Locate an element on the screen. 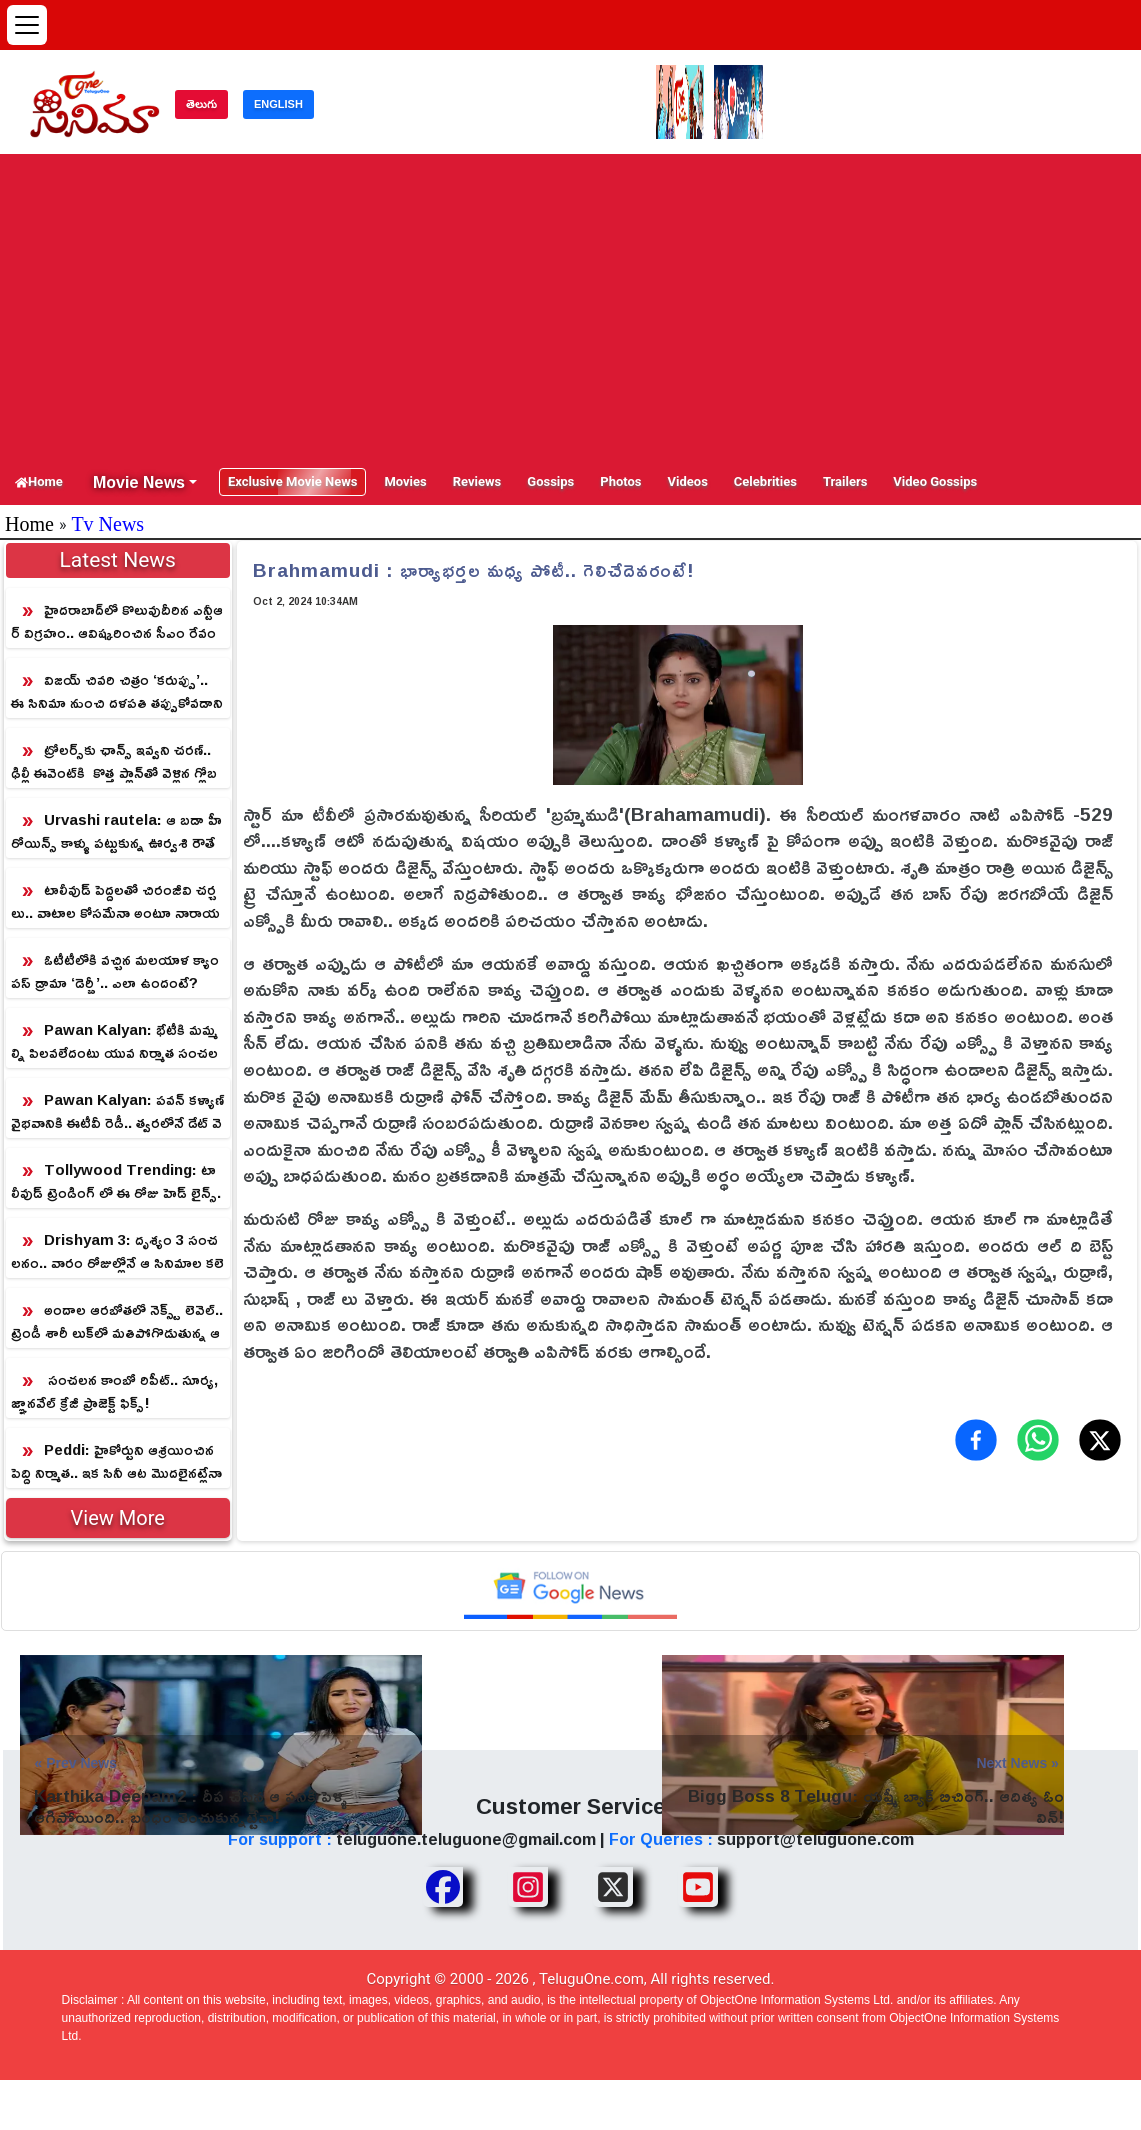  ఓటీటీలోకి వచ్చిన‌ మలయాళ క్యాంపస్ డ్రామా ‘డెర్బీ’.. ఎలా ఉందంటే? is located at coordinates (115, 971).